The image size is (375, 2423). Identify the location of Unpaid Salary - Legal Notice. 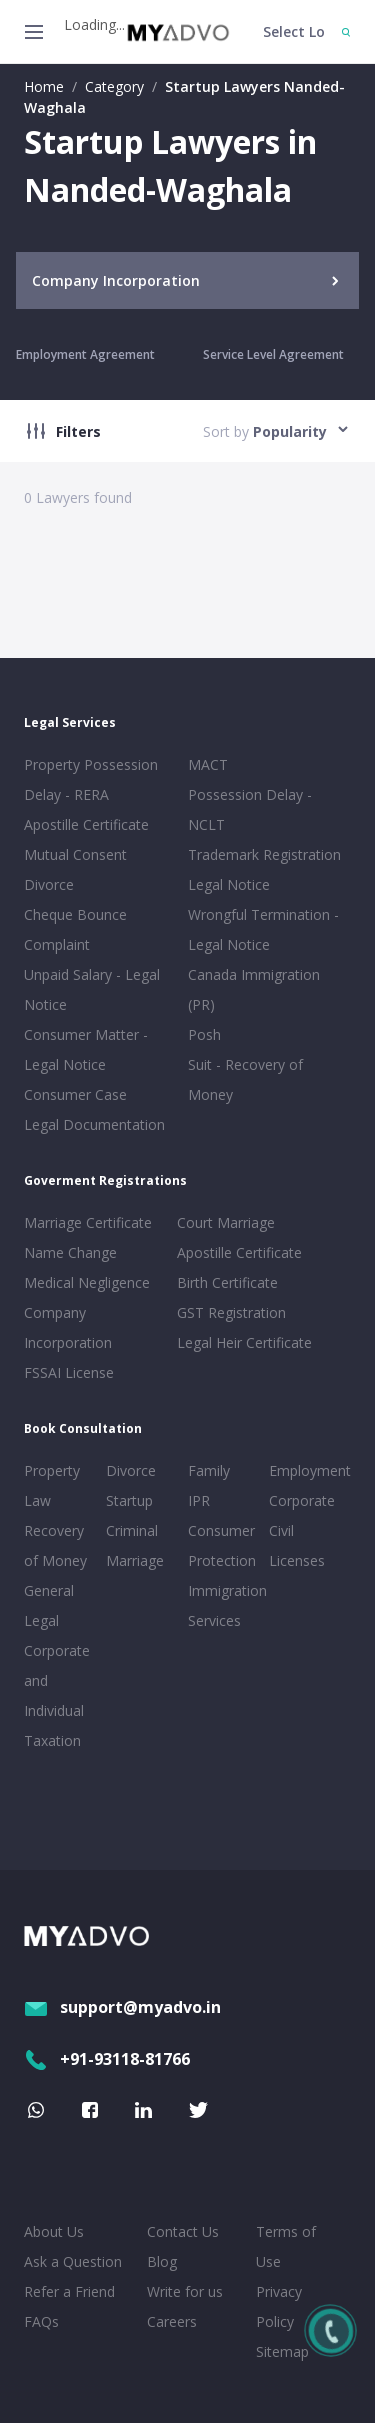
(92, 989).